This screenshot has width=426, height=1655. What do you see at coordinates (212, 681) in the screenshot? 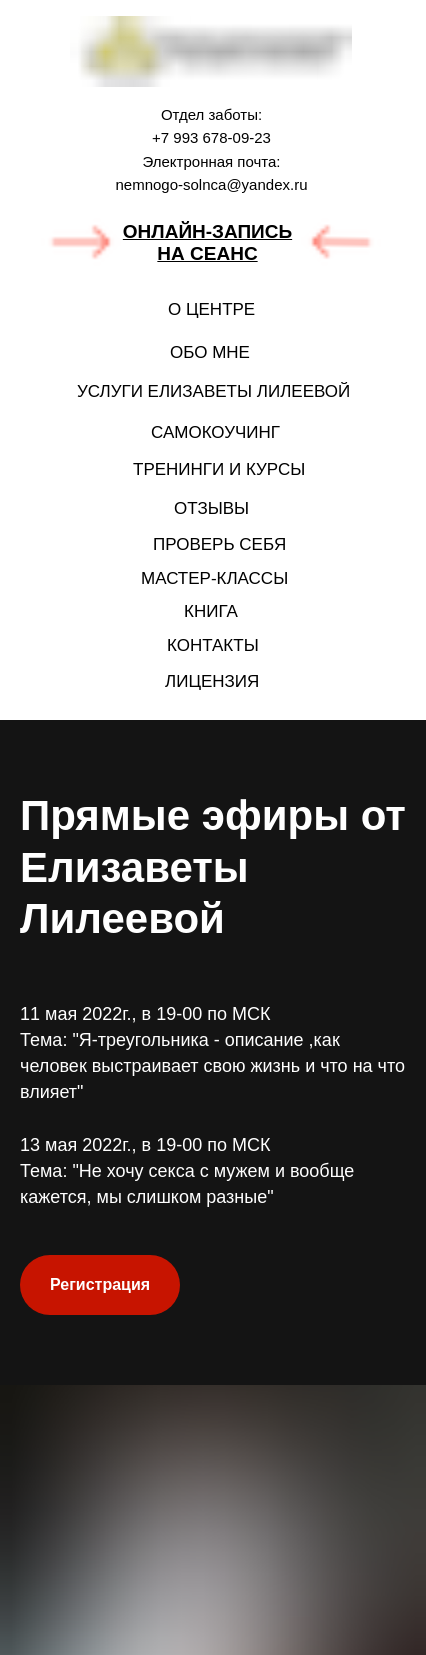
I see `ЛИЦЕНЗИЯ` at bounding box center [212, 681].